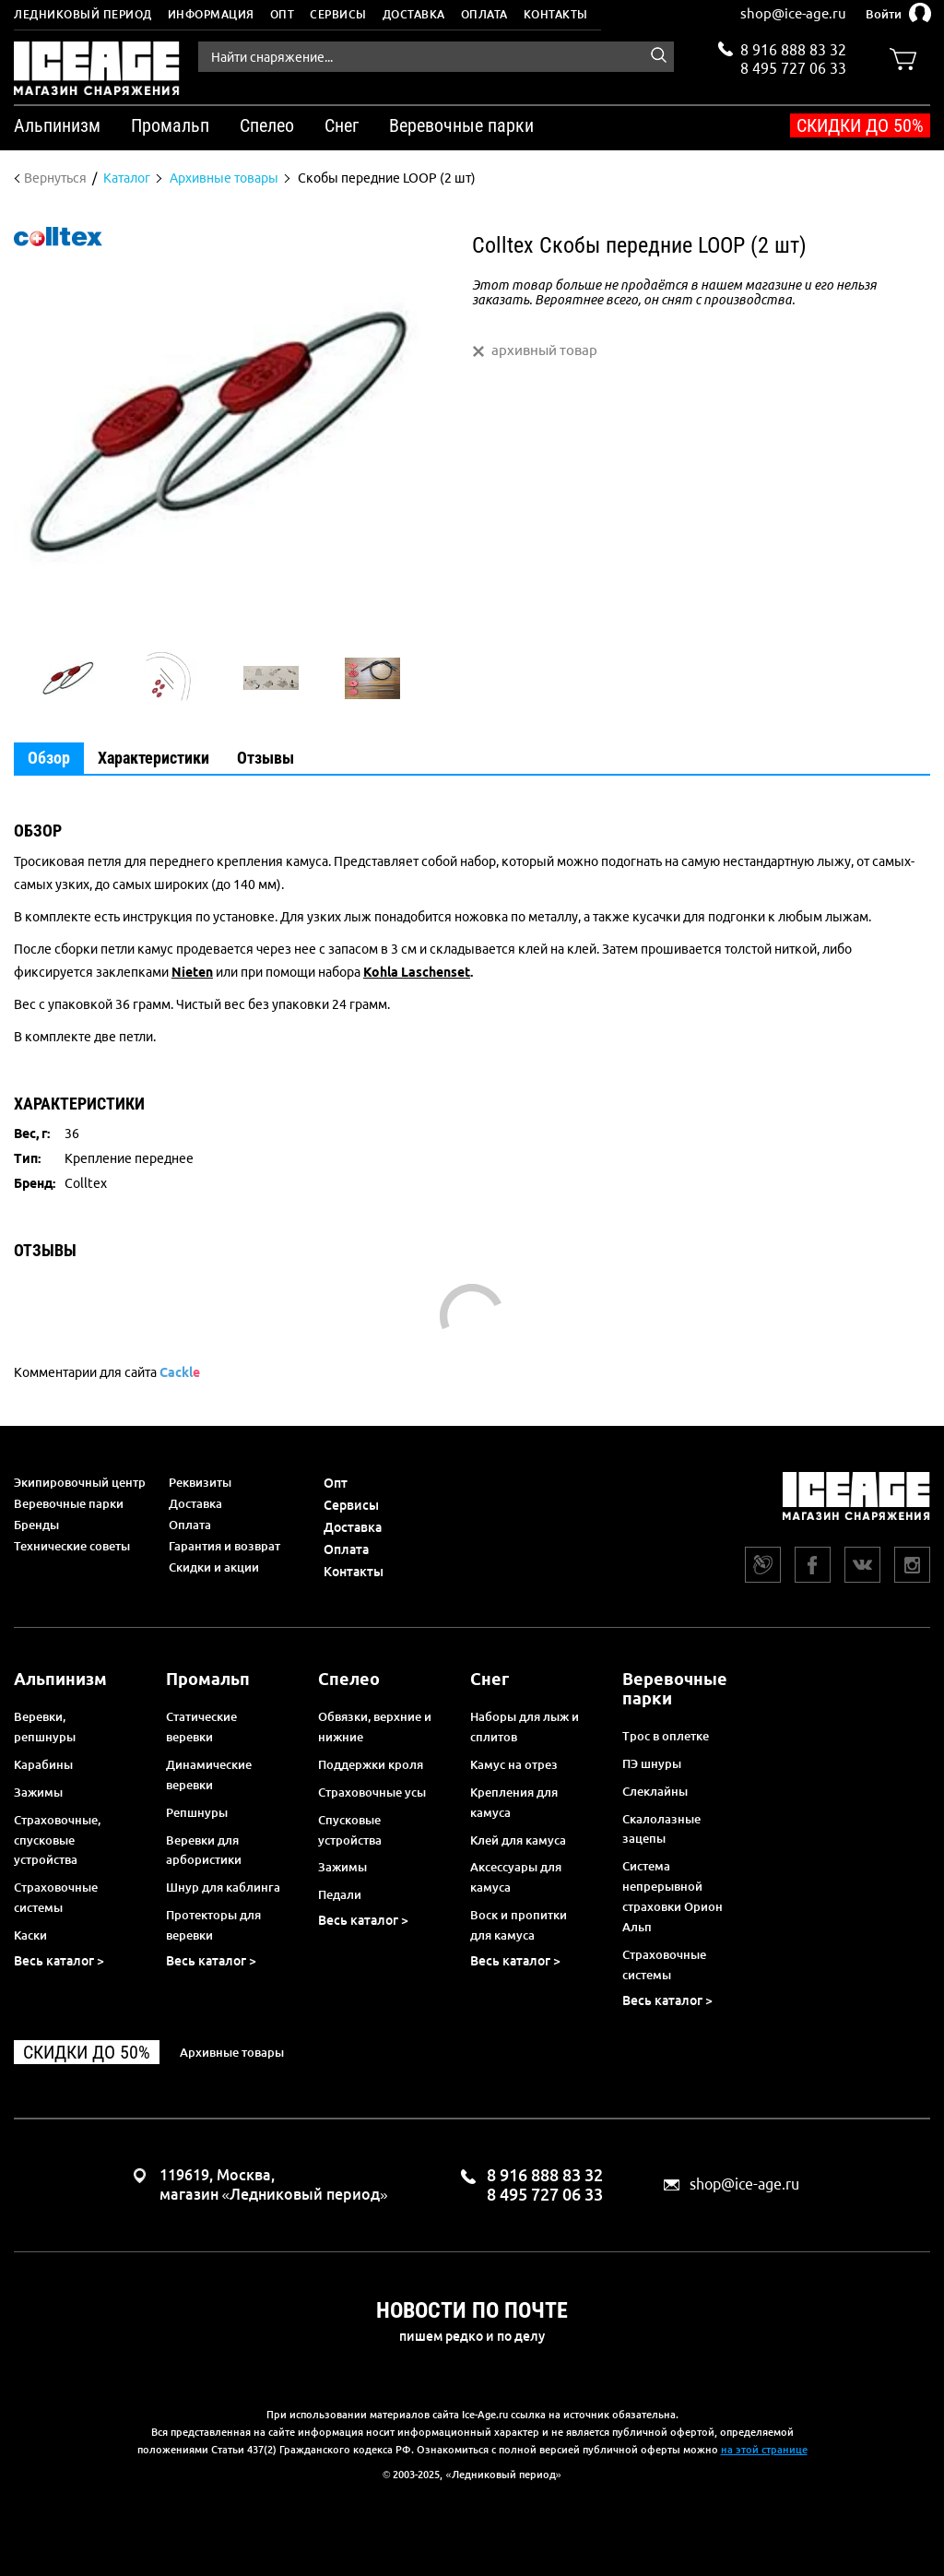 The image size is (944, 2576). What do you see at coordinates (197, 1812) in the screenshot?
I see `Репшнуры` at bounding box center [197, 1812].